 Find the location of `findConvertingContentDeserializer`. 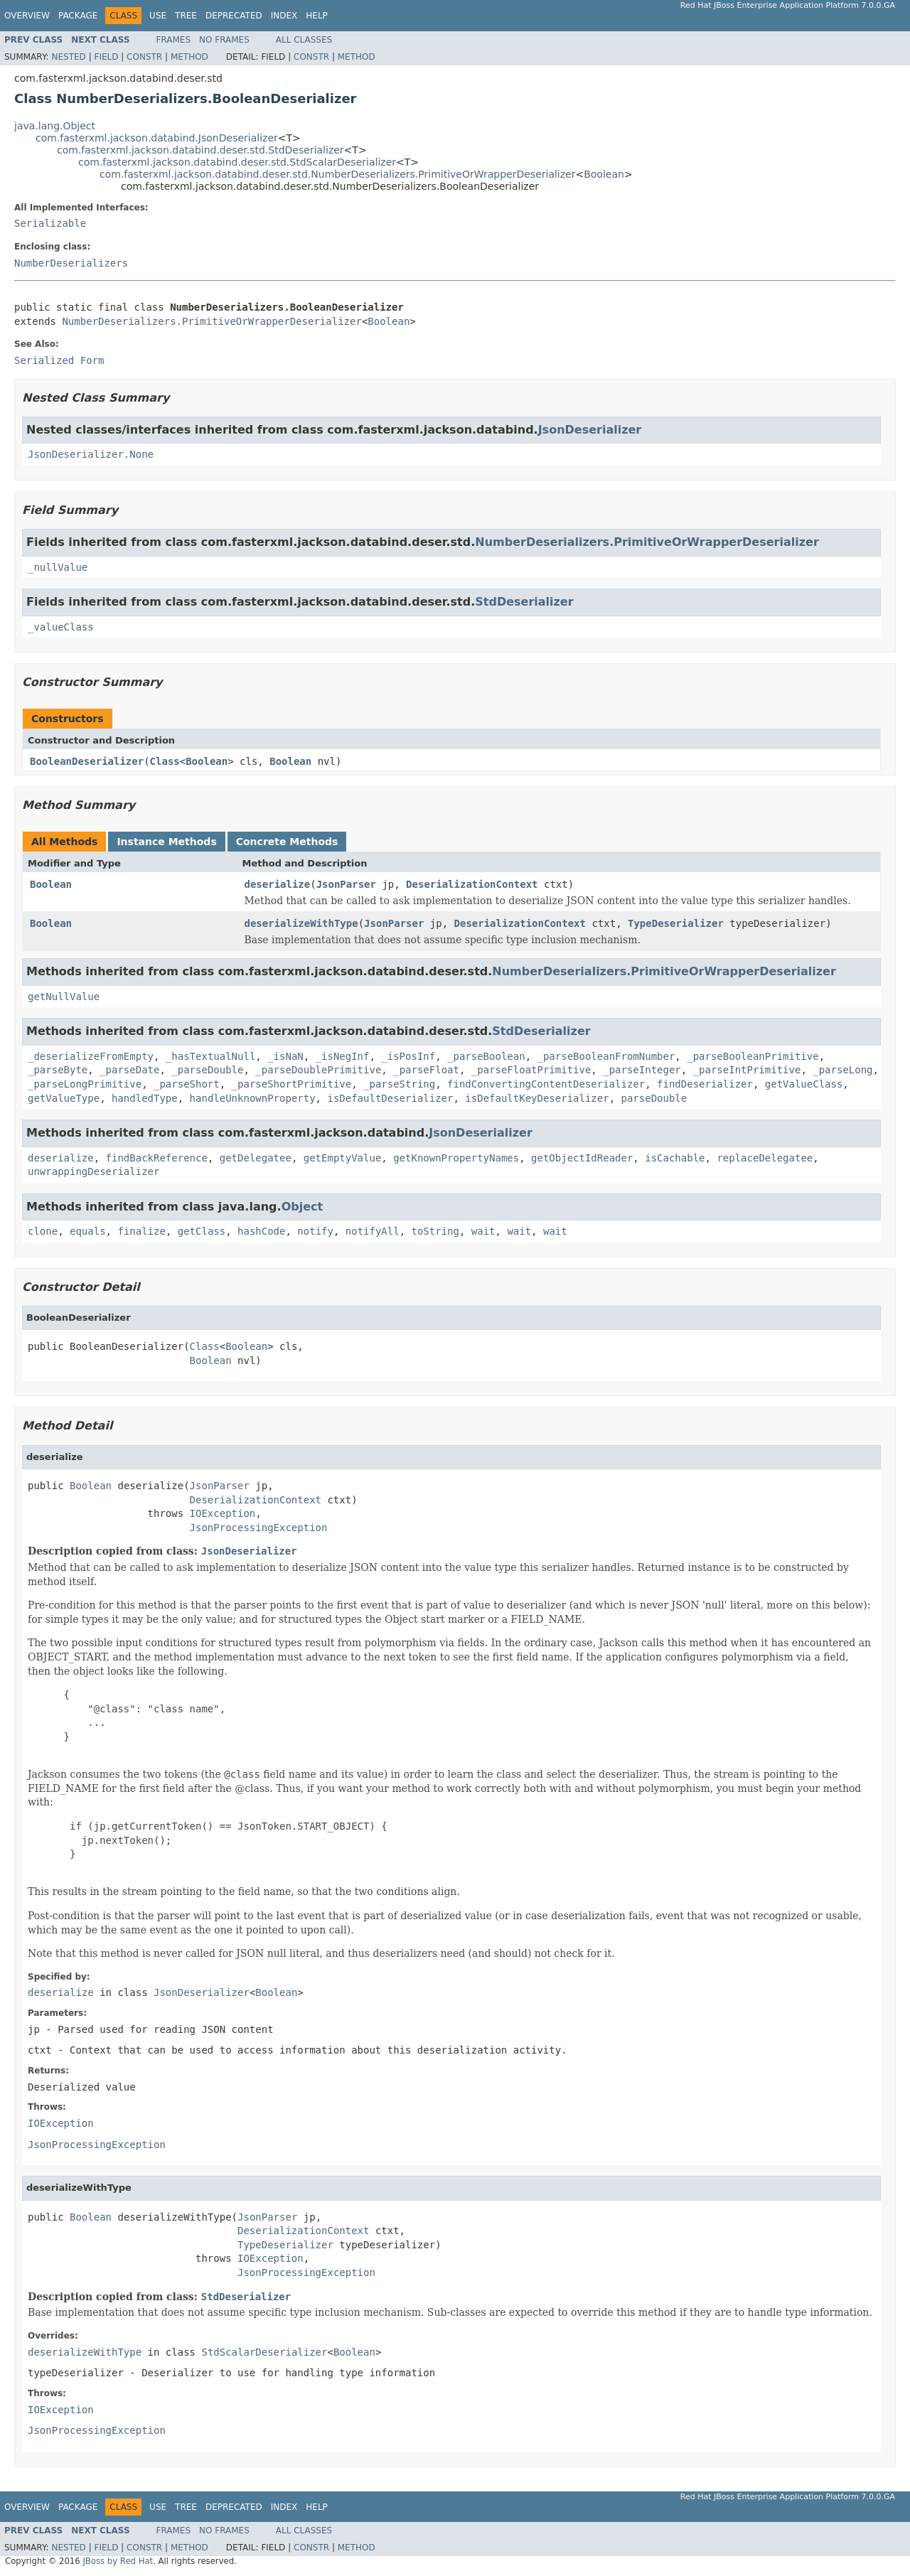

findConvertingContentDeserializer is located at coordinates (546, 1084).